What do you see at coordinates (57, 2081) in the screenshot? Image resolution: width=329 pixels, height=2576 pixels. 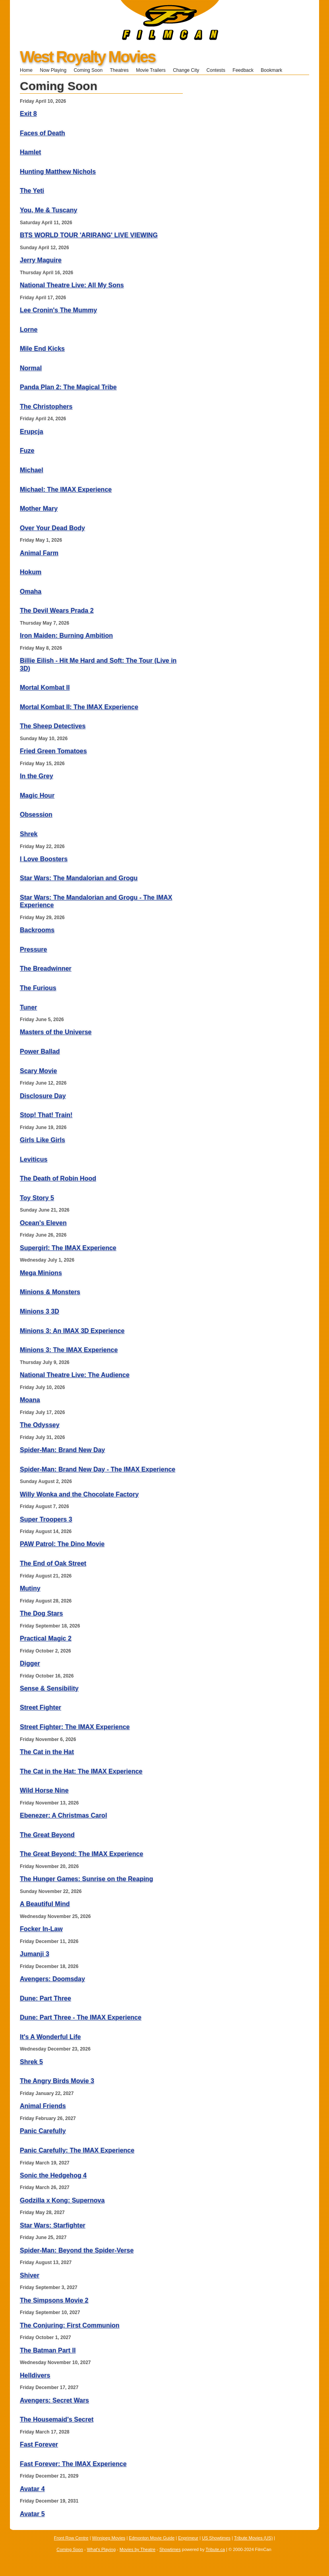 I see `The Angry Birds Movie 3` at bounding box center [57, 2081].